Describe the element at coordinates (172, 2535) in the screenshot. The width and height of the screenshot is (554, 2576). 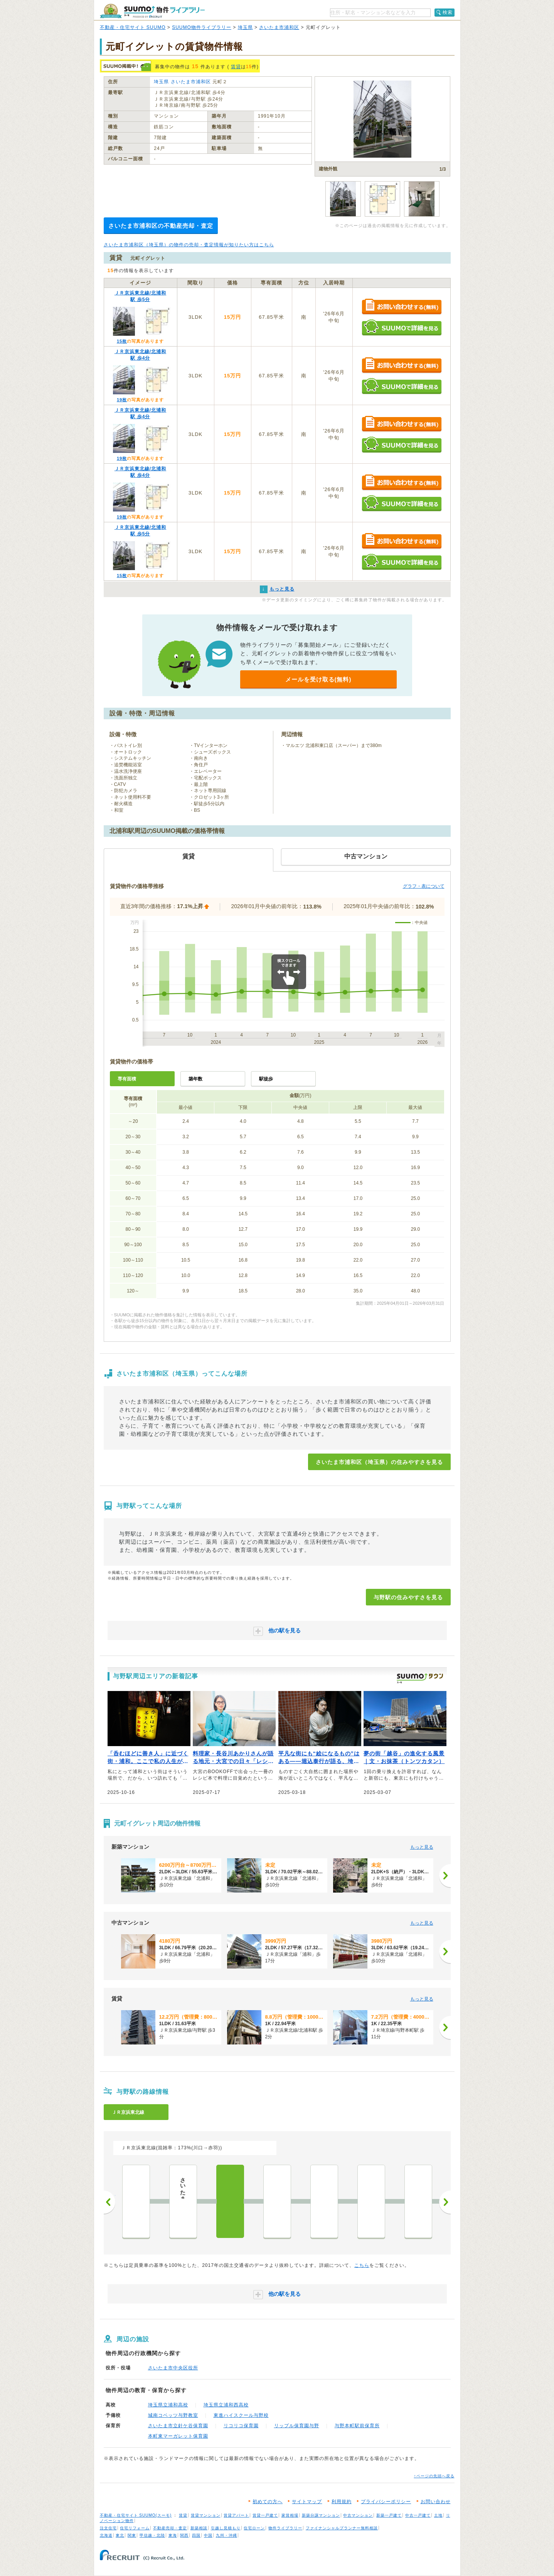
I see `東海` at that location.